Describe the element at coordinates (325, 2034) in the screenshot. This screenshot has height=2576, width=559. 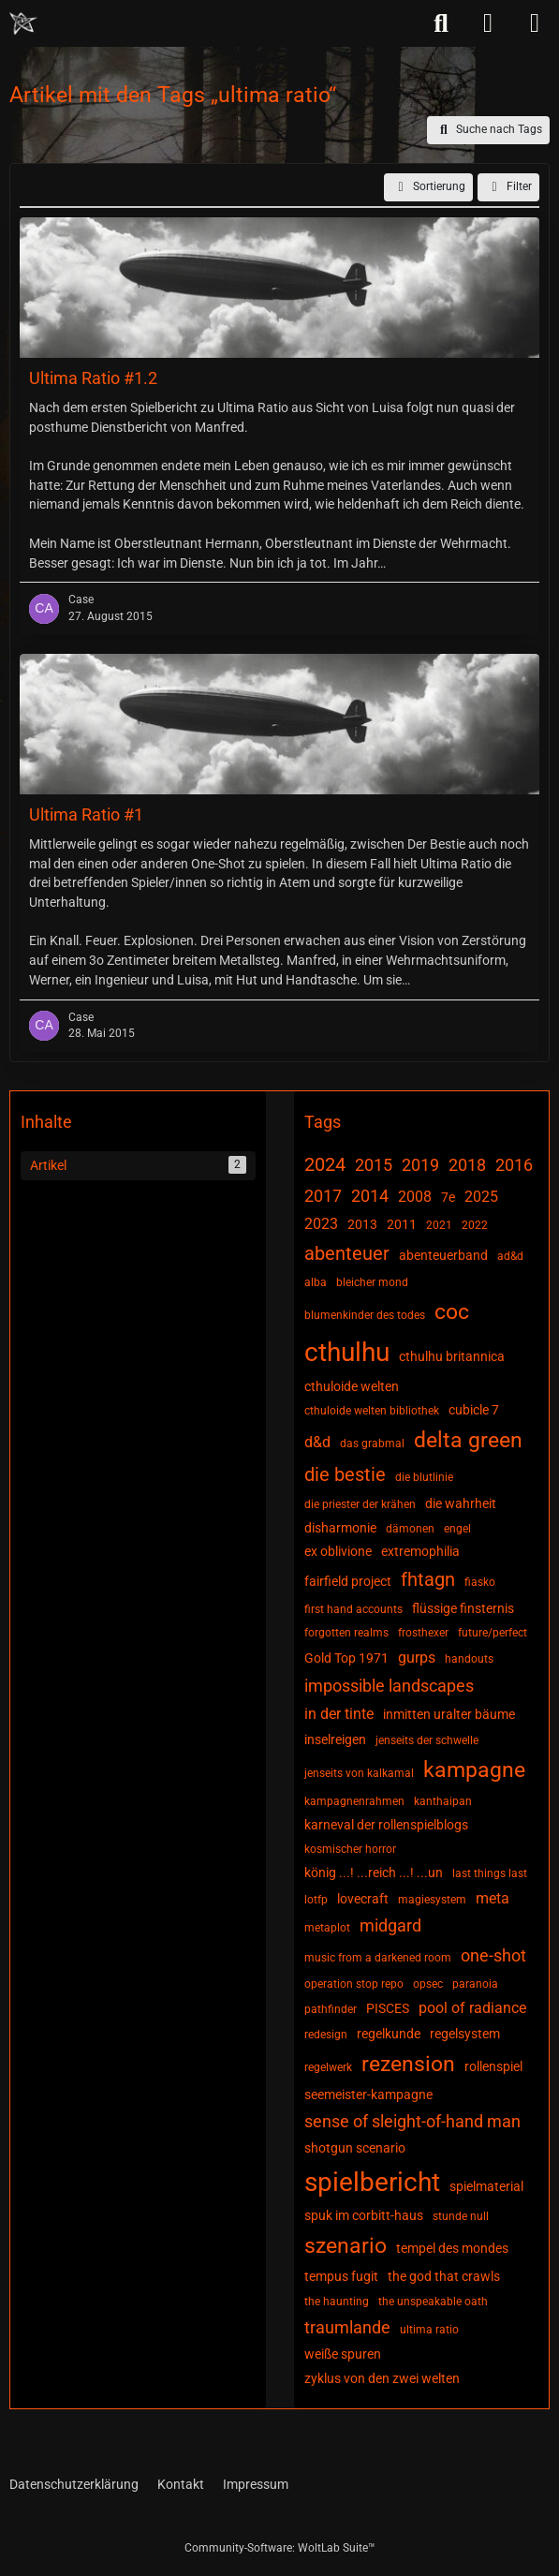
I see `redesign` at that location.